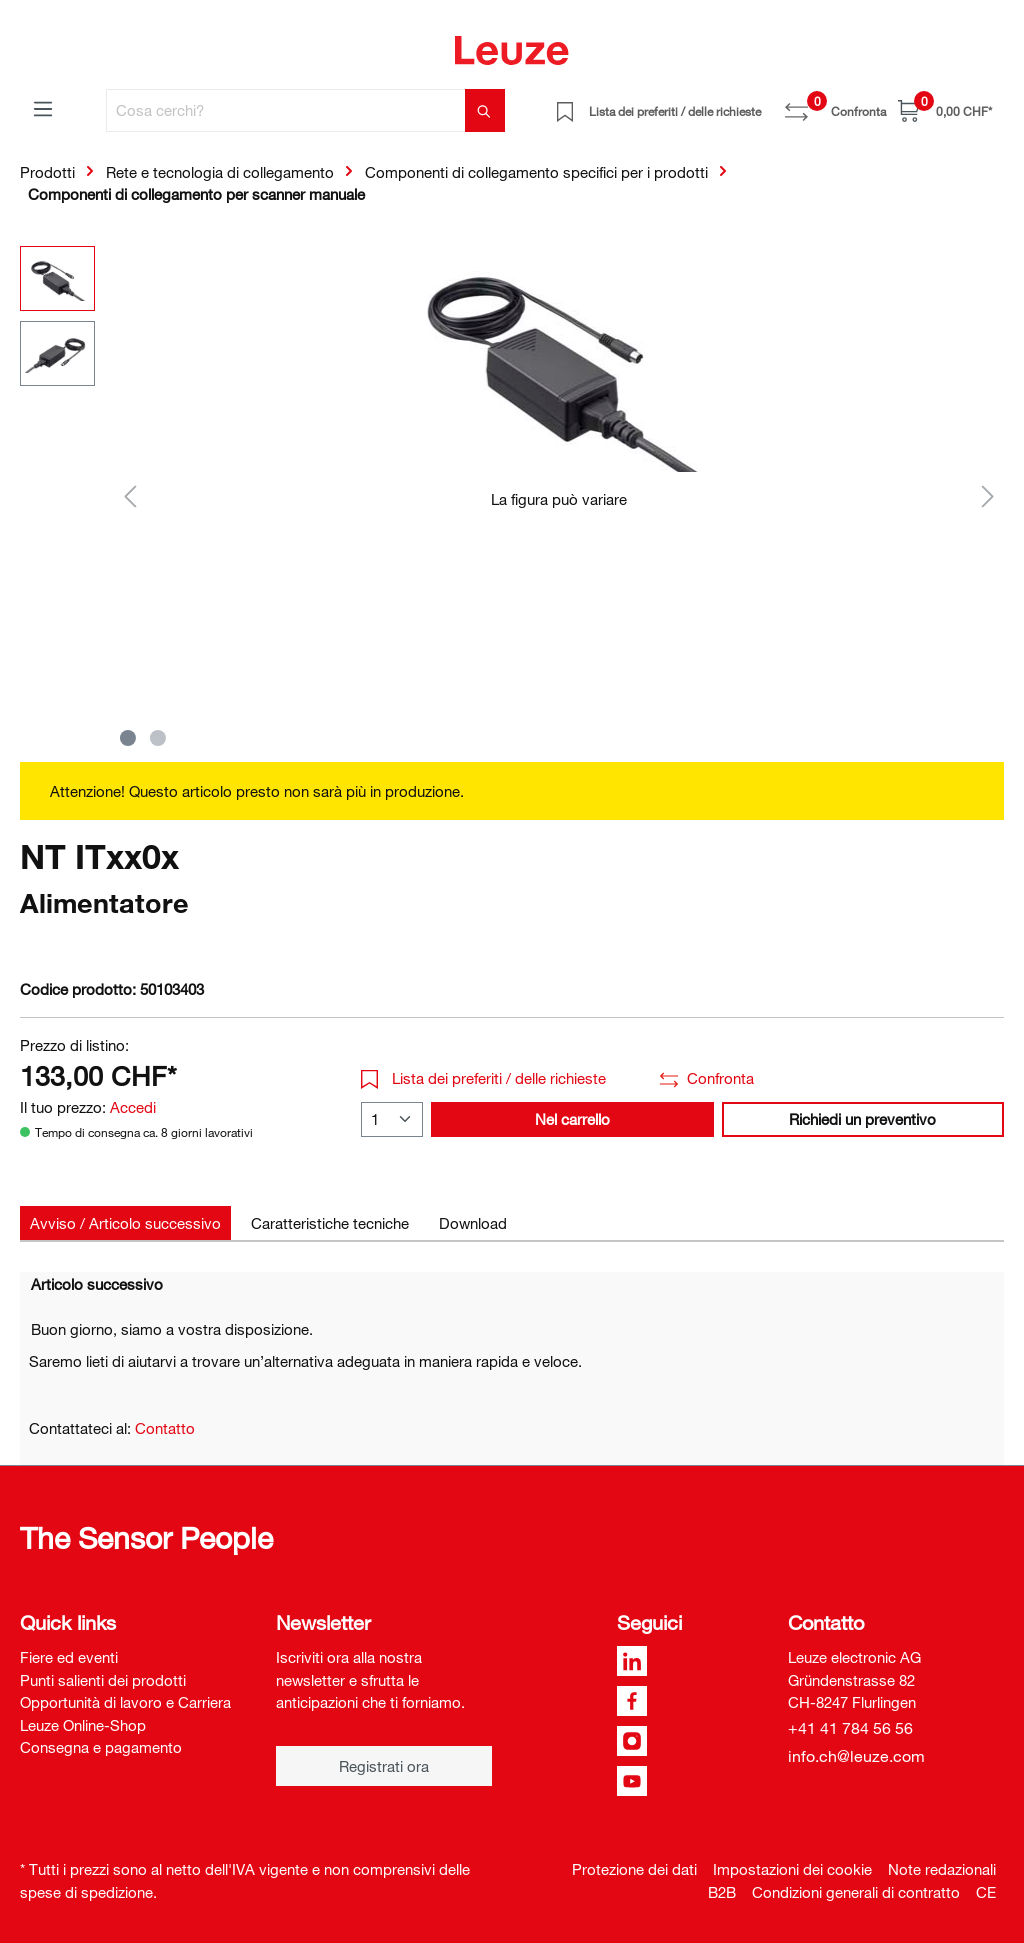 The height and width of the screenshot is (1943, 1024). Describe the element at coordinates (133, 1107) in the screenshot. I see `Accedi` at that location.